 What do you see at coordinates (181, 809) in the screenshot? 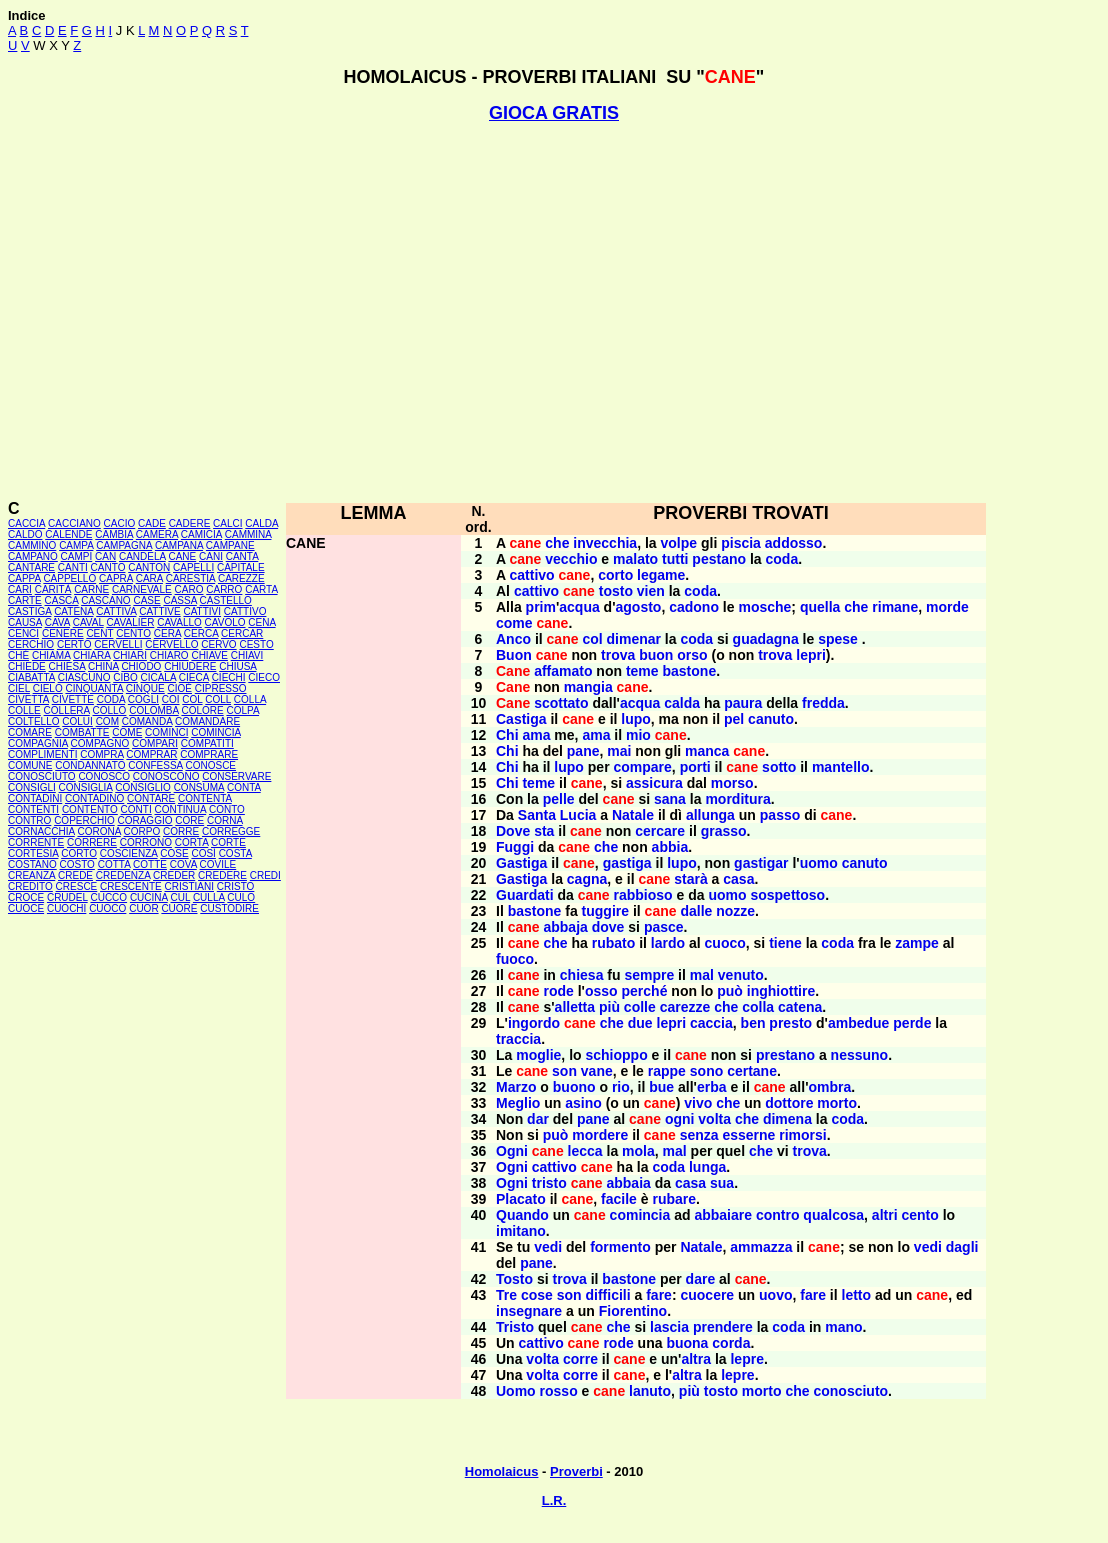
I see `CONTINUA` at bounding box center [181, 809].